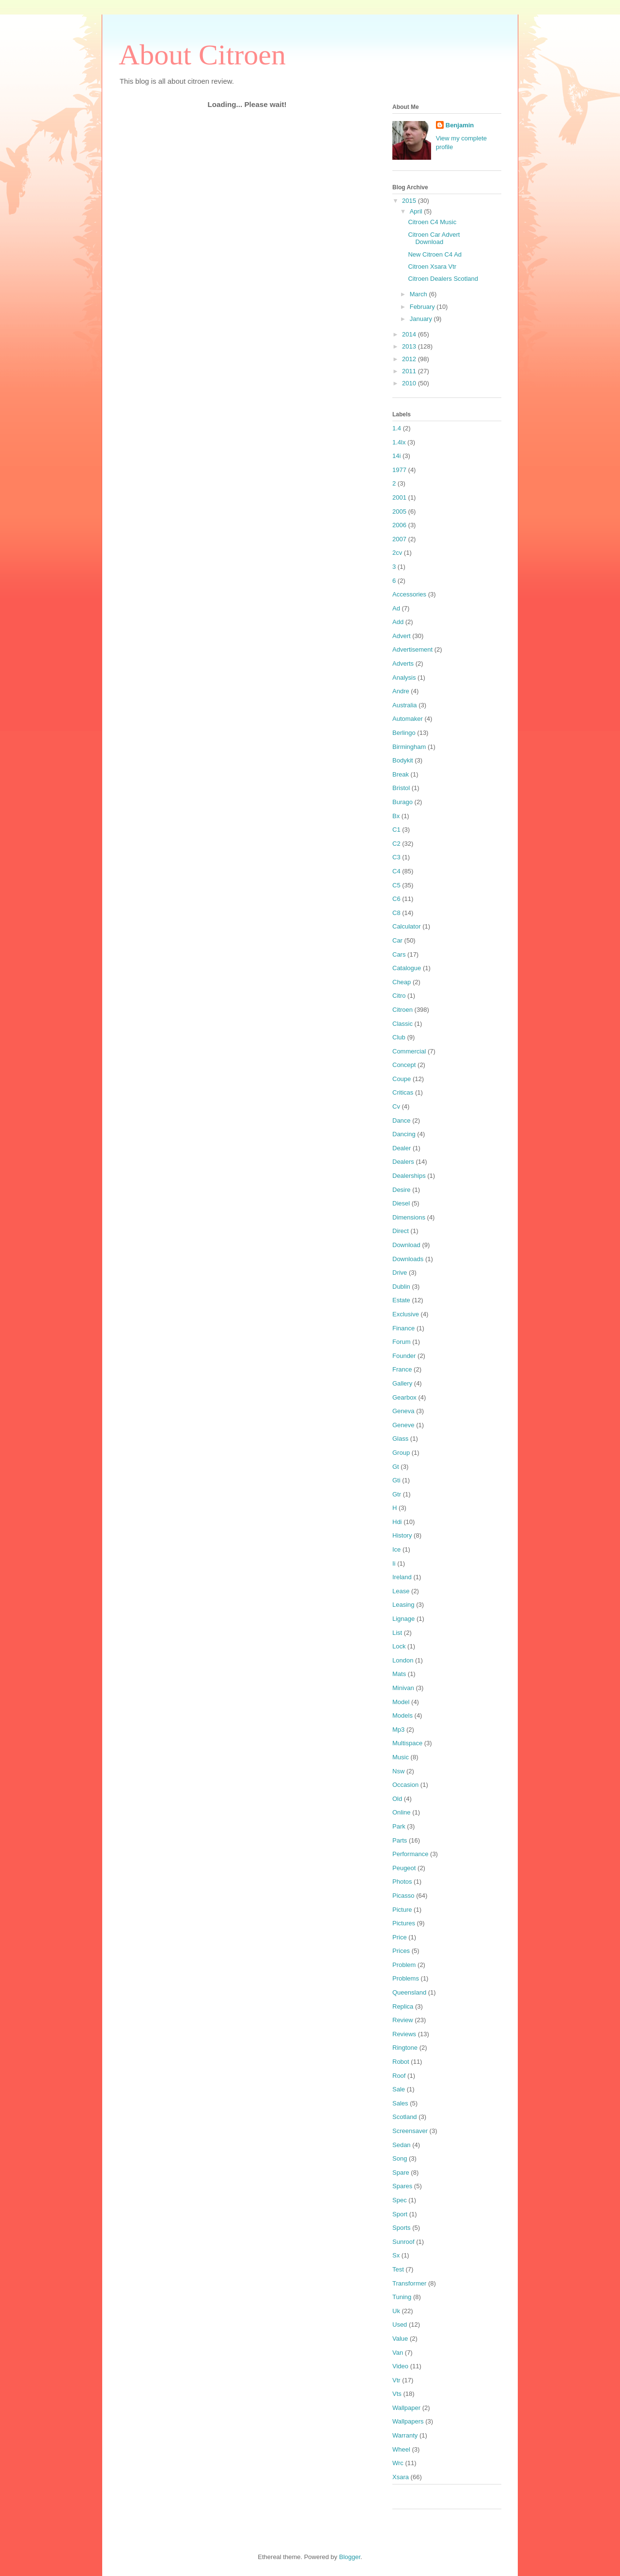 The image size is (620, 2576). Describe the element at coordinates (396, 857) in the screenshot. I see `C3` at that location.